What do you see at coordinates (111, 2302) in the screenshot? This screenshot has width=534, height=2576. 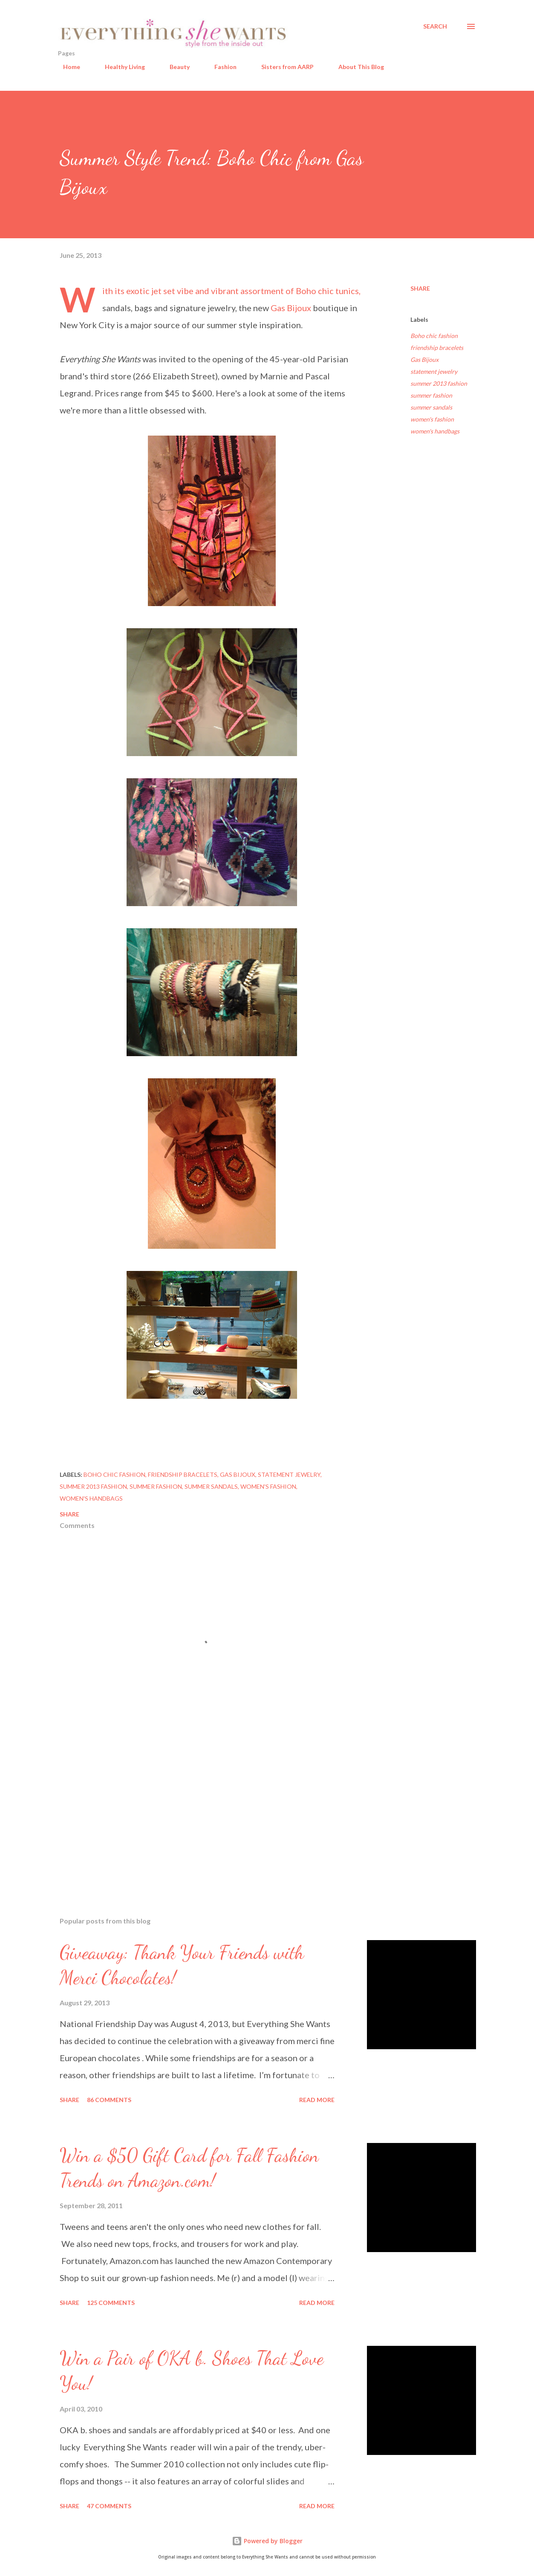 I see `125 comments` at bounding box center [111, 2302].